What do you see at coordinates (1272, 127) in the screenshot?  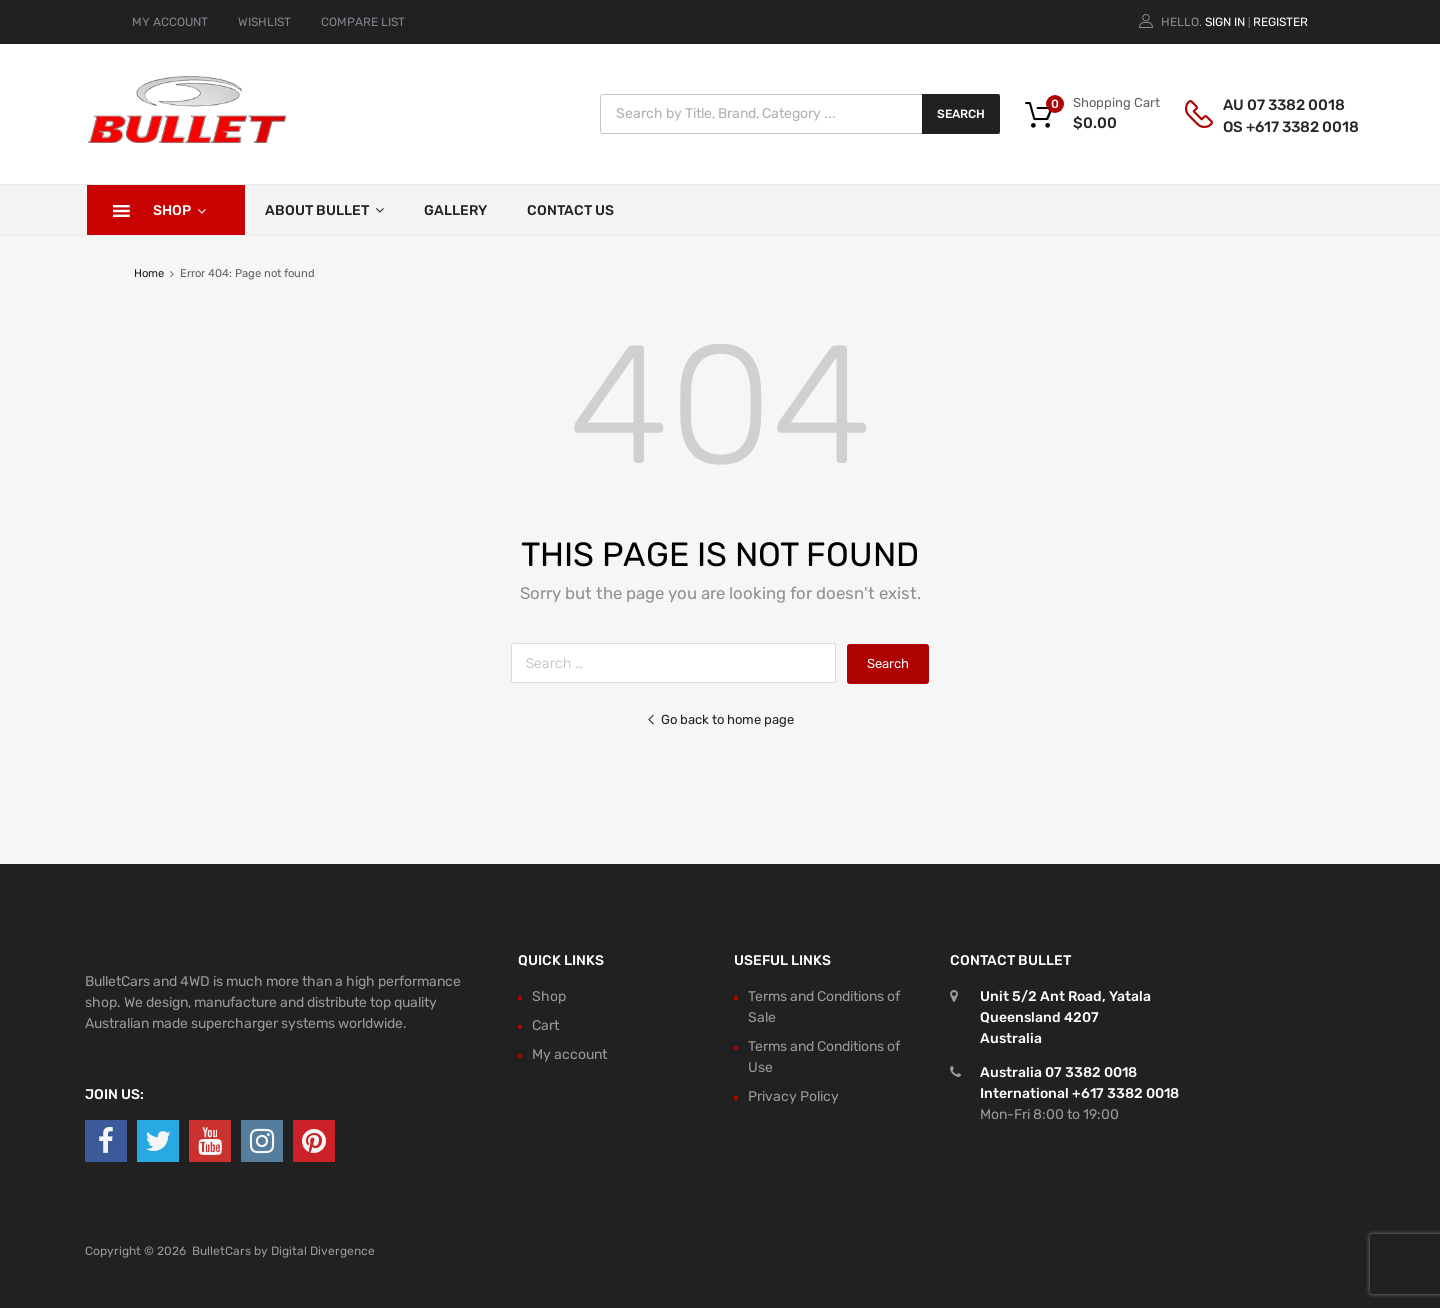 I see `OS +617 3382 0018` at bounding box center [1272, 127].